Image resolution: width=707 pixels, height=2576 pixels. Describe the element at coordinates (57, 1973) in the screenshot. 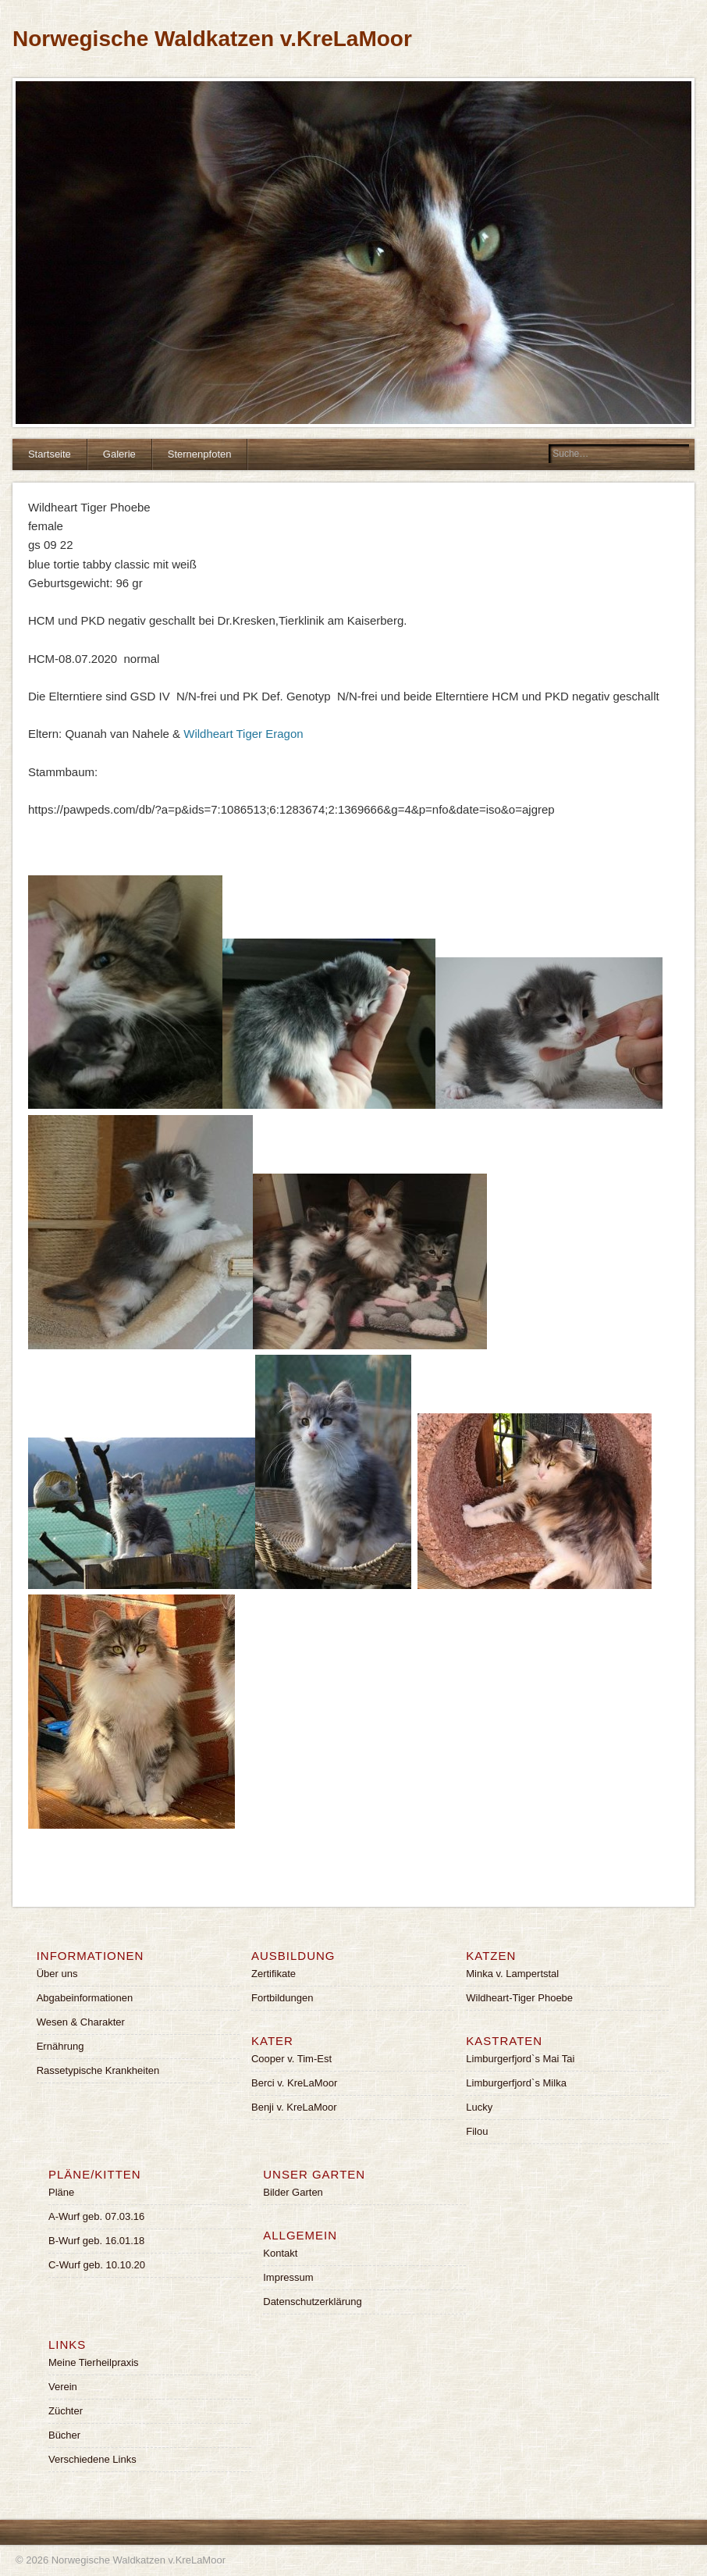

I see `Über uns` at that location.